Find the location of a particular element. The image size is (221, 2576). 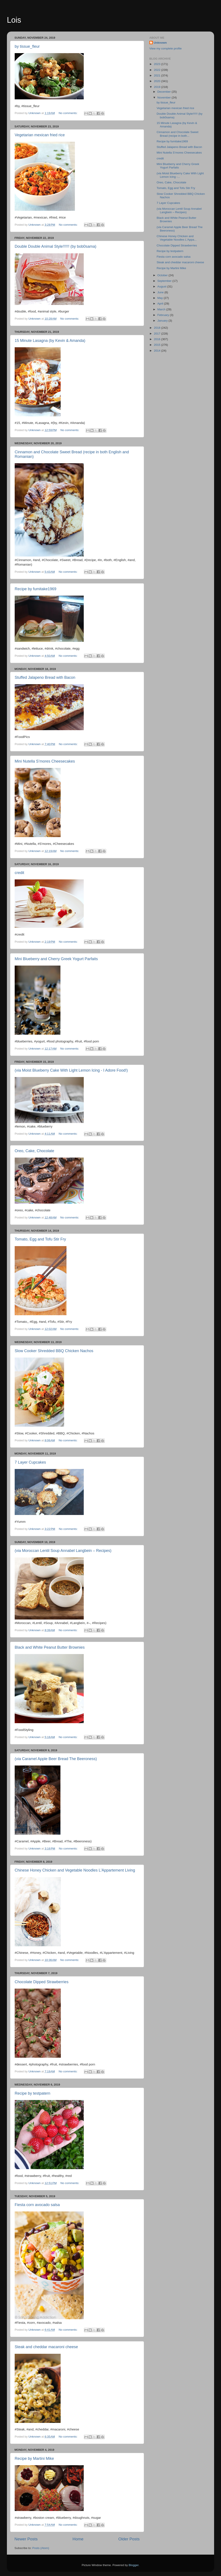

Unknown is located at coordinates (160, 42).